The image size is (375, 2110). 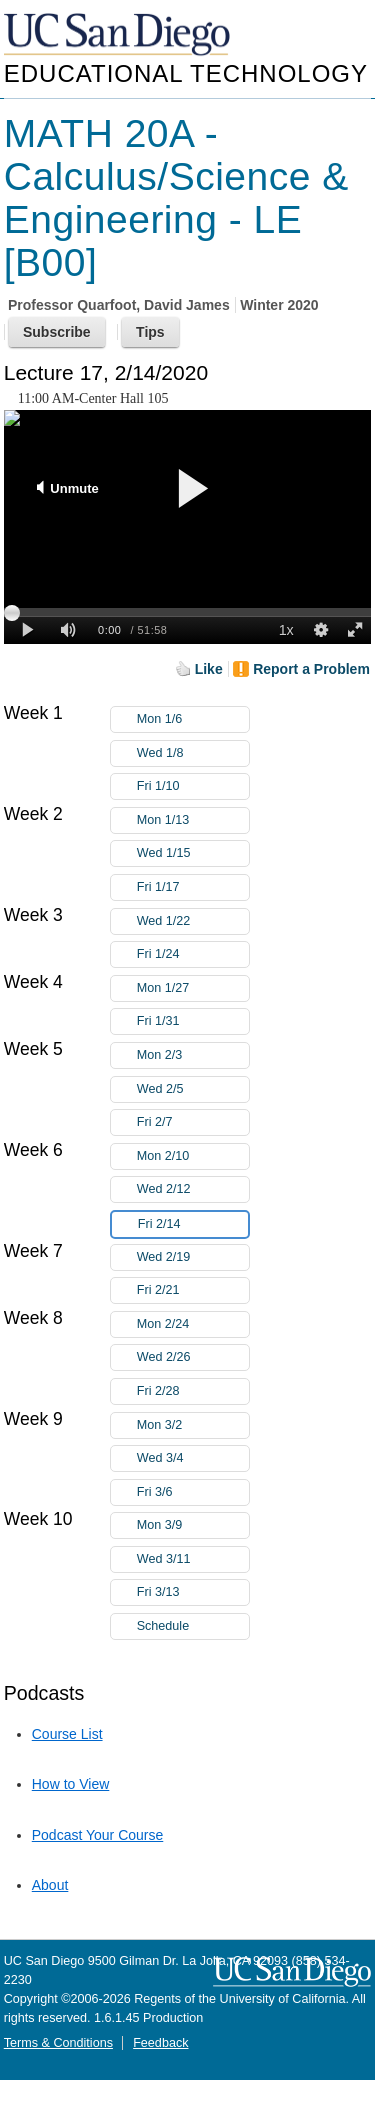 I want to click on Schedule, so click(x=163, y=1626).